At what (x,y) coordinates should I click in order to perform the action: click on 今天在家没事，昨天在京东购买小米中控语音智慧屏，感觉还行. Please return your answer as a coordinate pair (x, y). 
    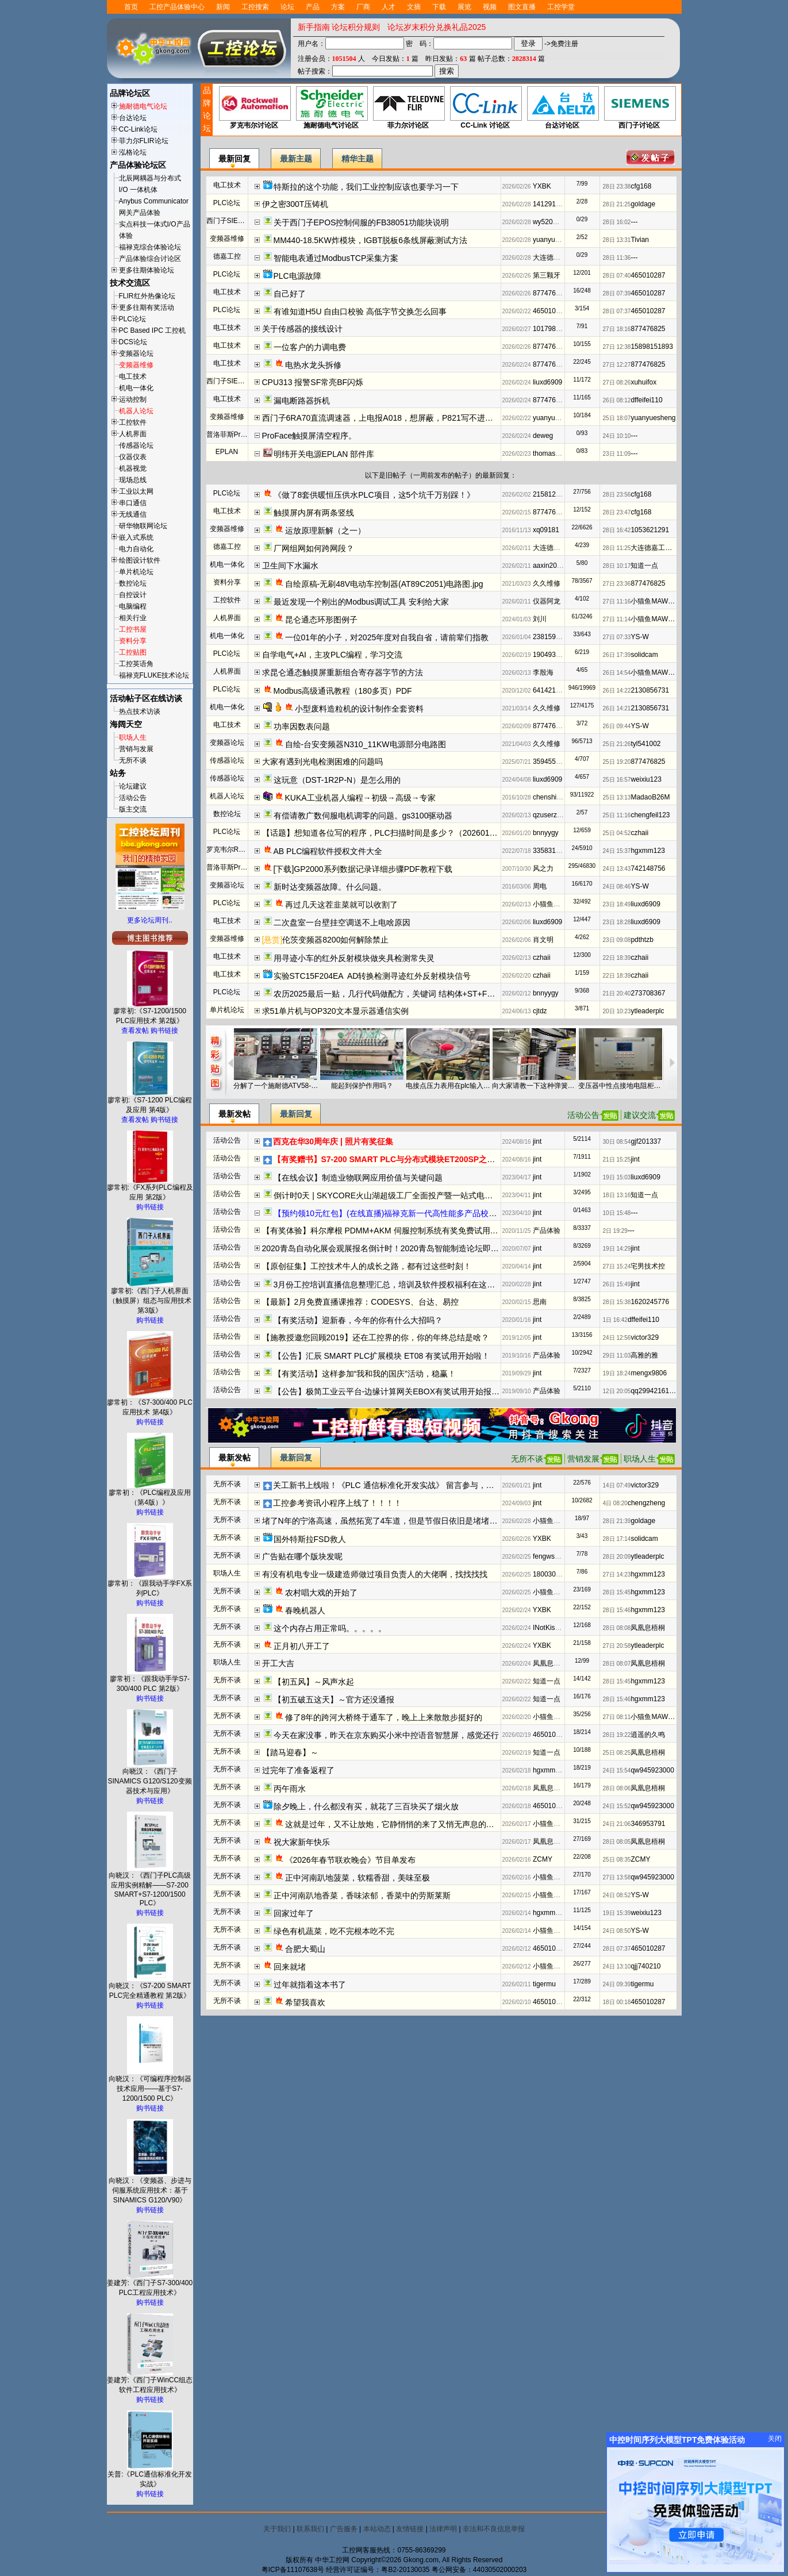
    Looking at the image, I should click on (386, 1735).